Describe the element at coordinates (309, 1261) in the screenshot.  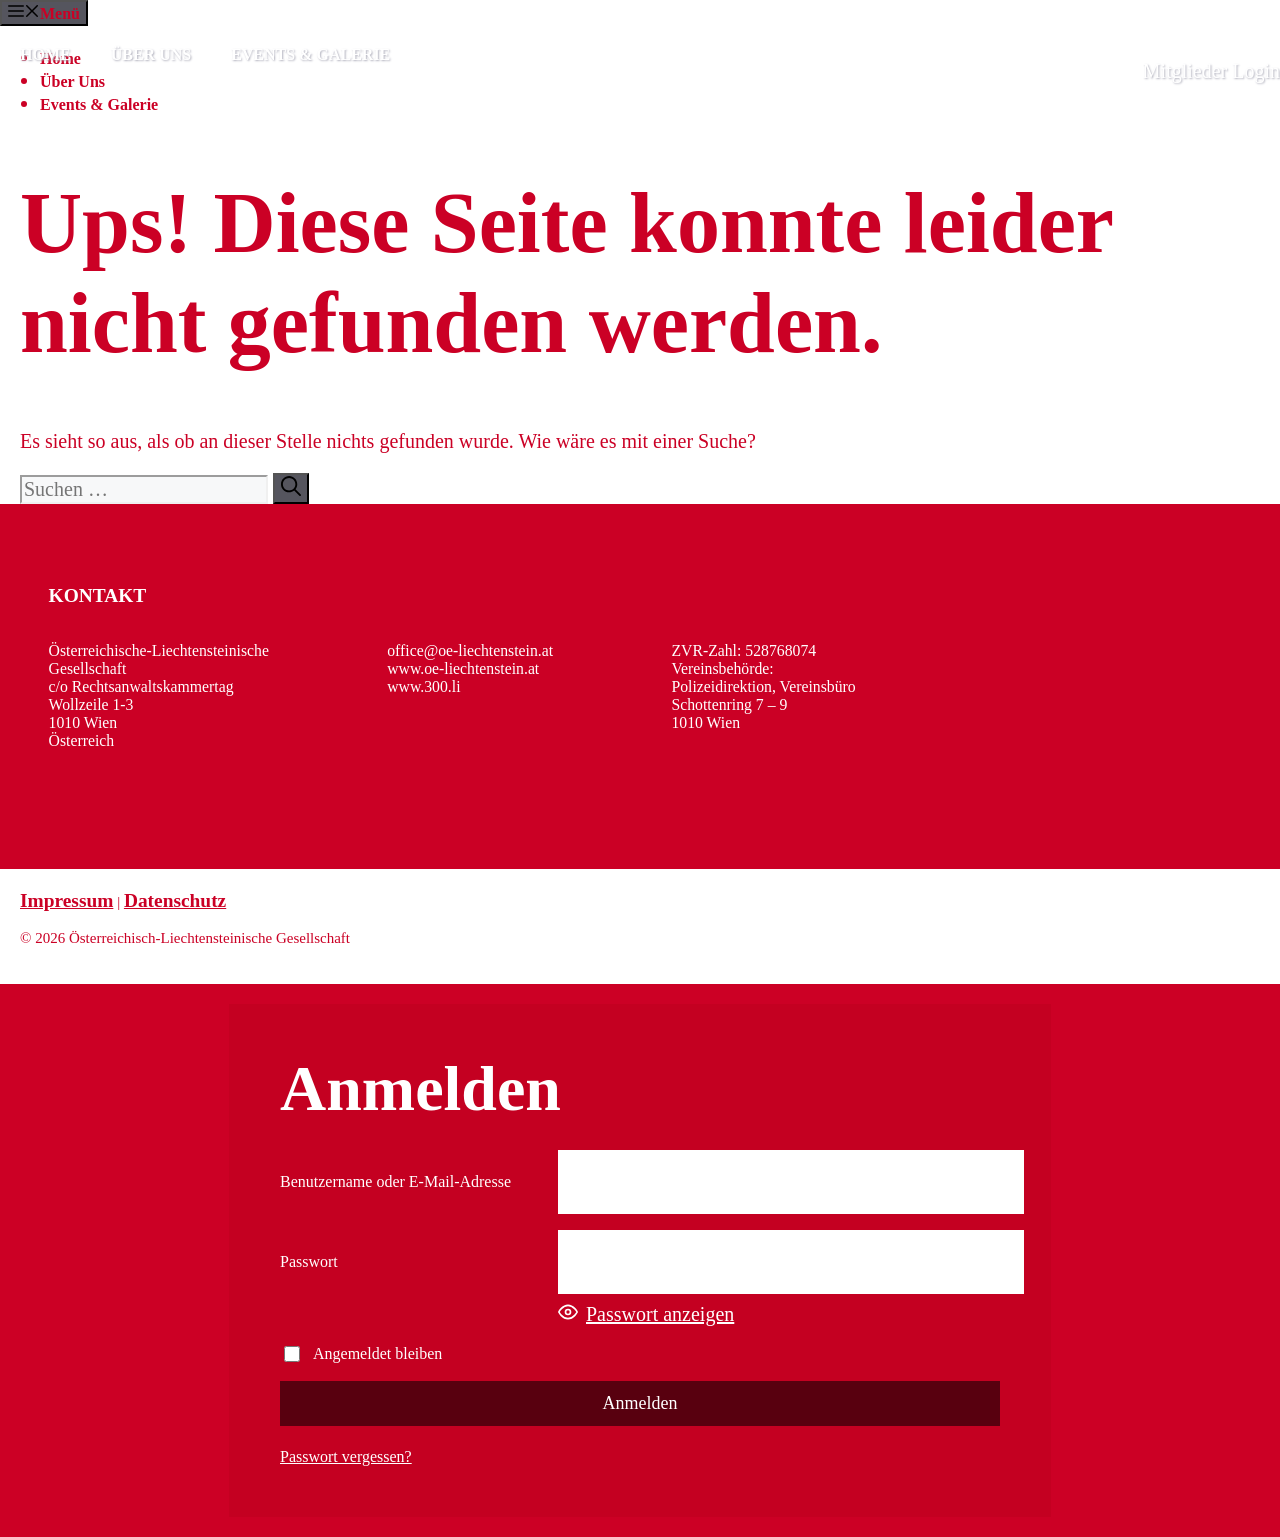
I see `Passwort` at that location.